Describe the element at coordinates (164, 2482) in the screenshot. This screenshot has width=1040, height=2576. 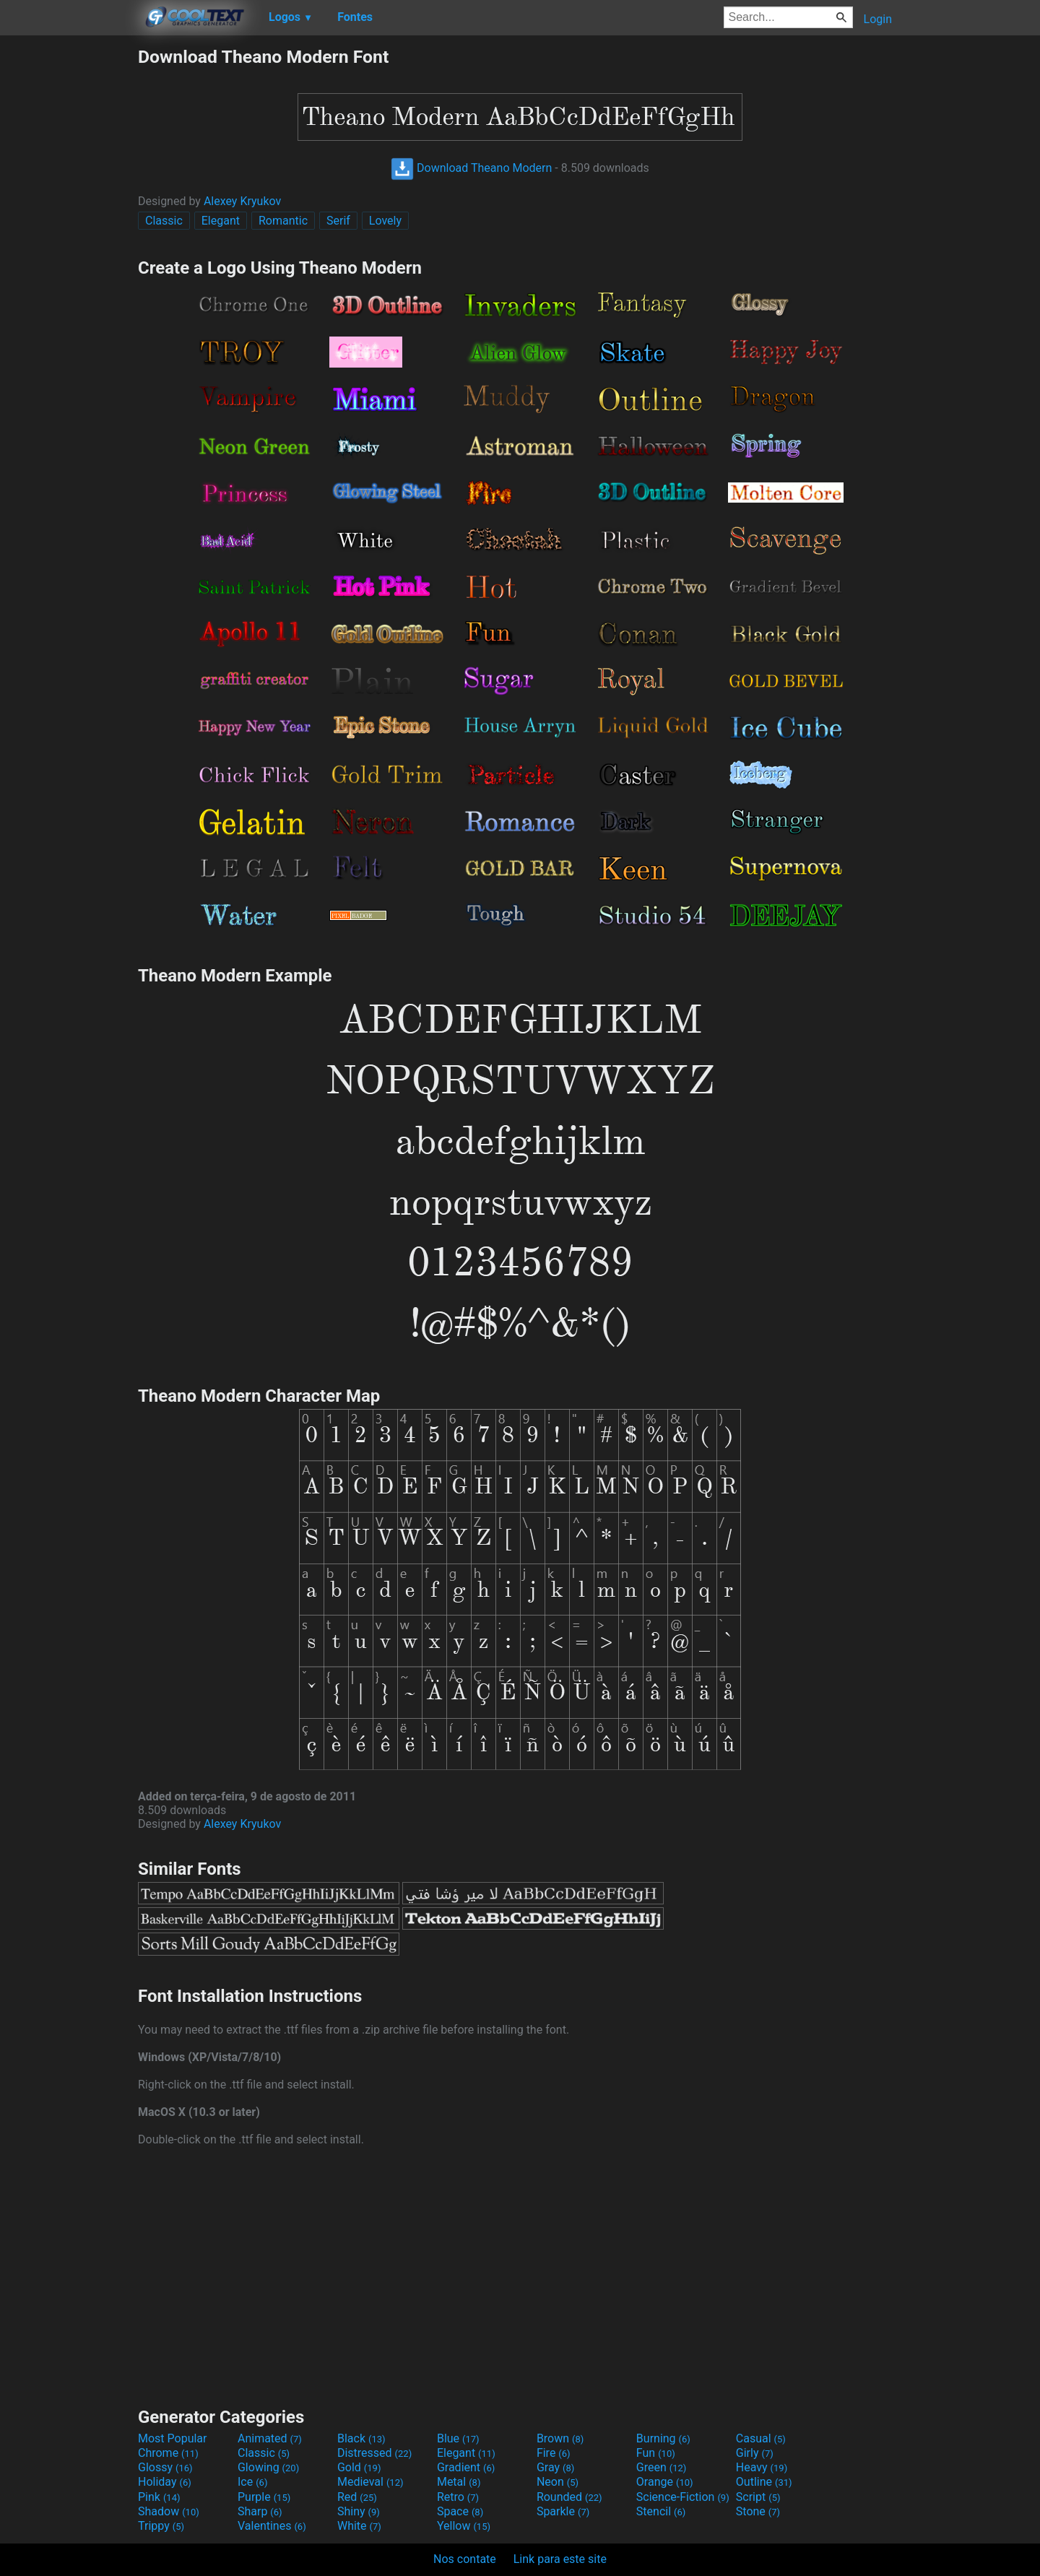
I see `Holiday` at that location.